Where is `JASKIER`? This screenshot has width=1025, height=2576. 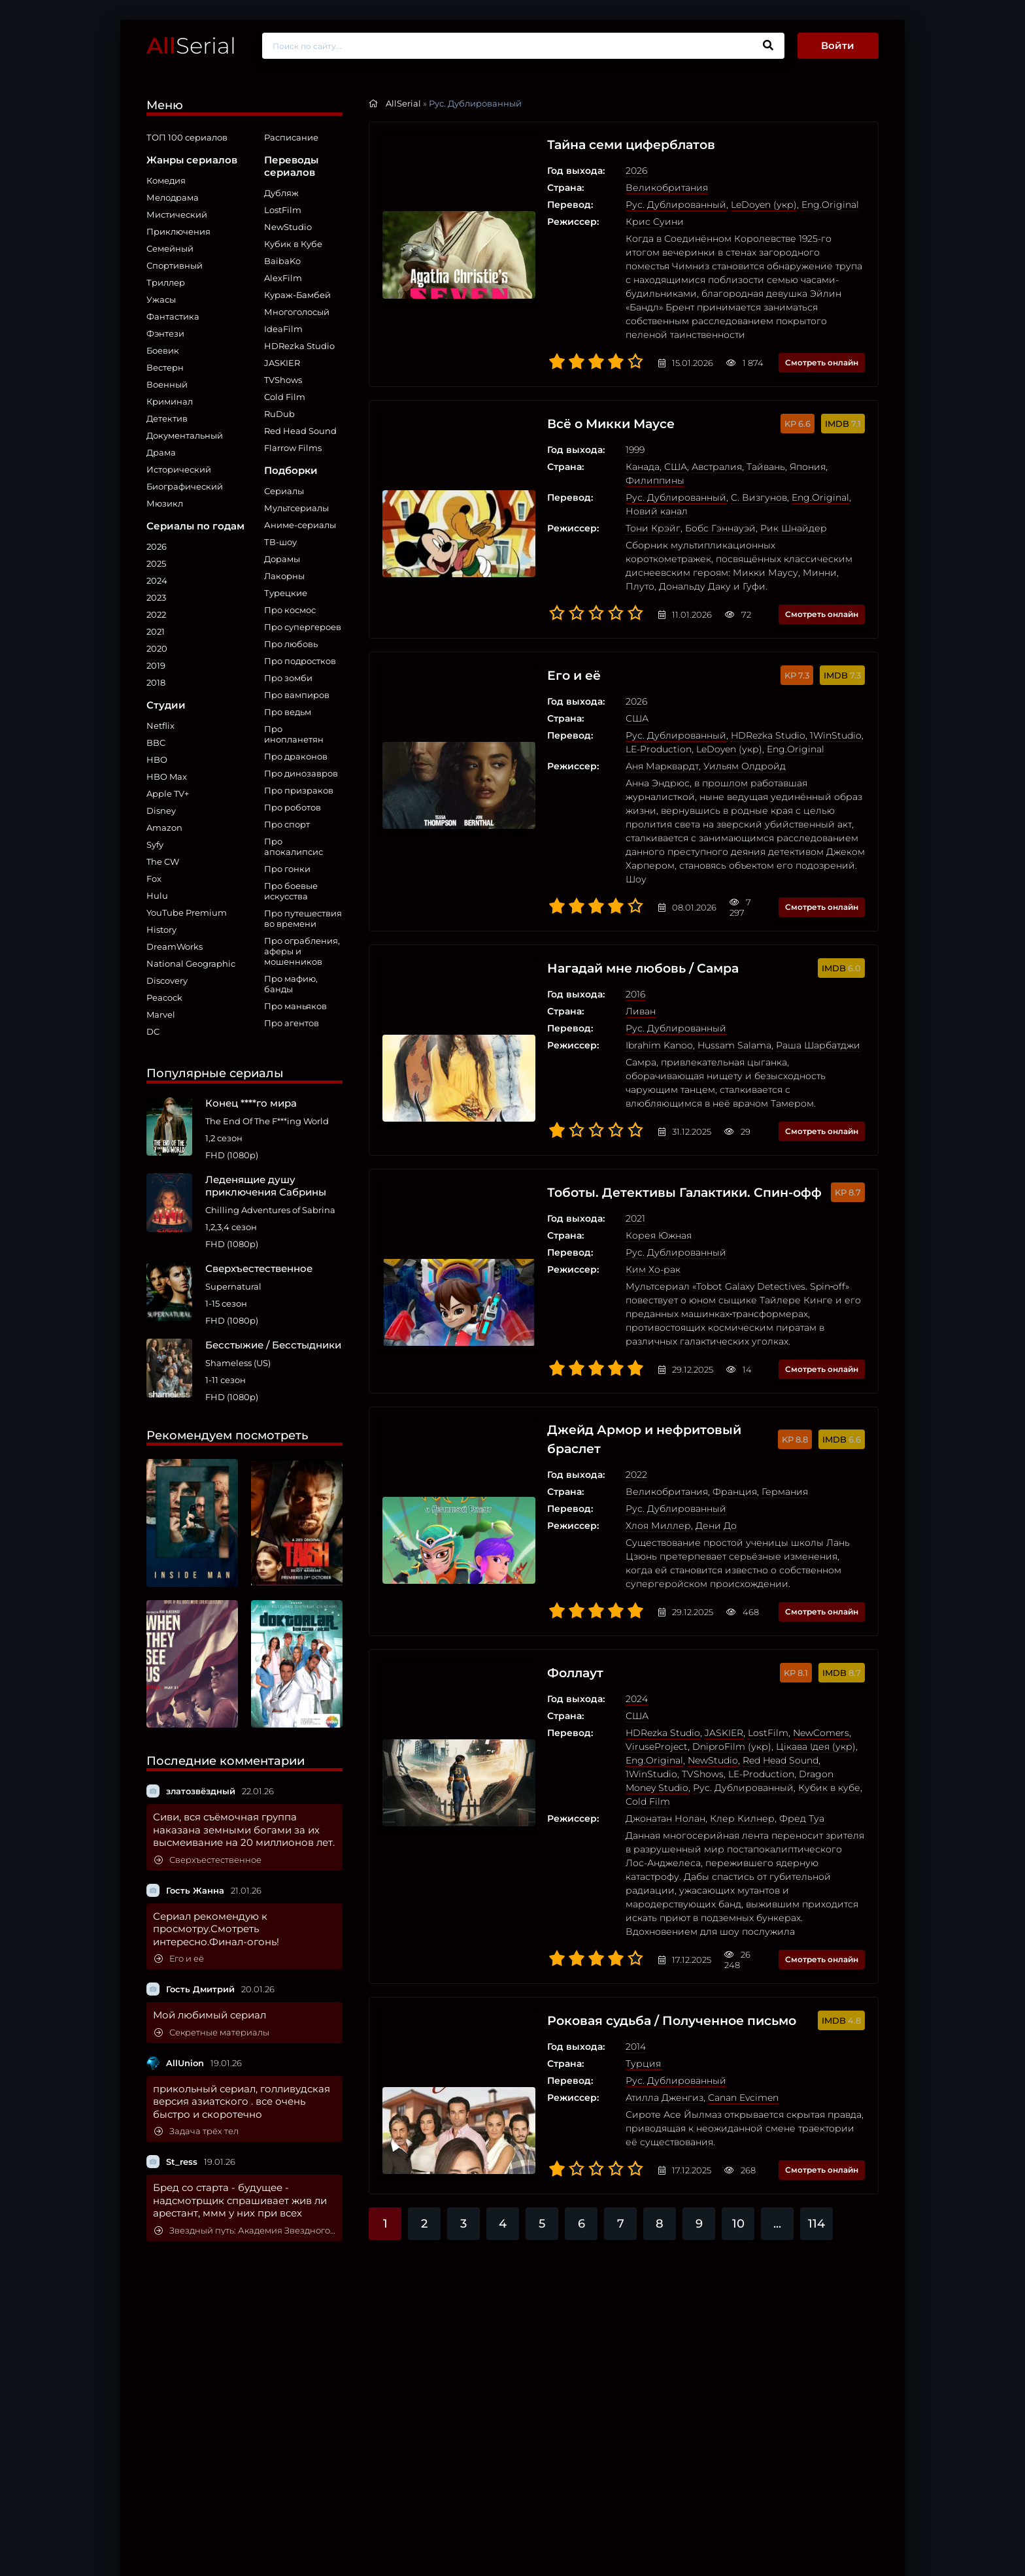 JASKIER is located at coordinates (282, 363).